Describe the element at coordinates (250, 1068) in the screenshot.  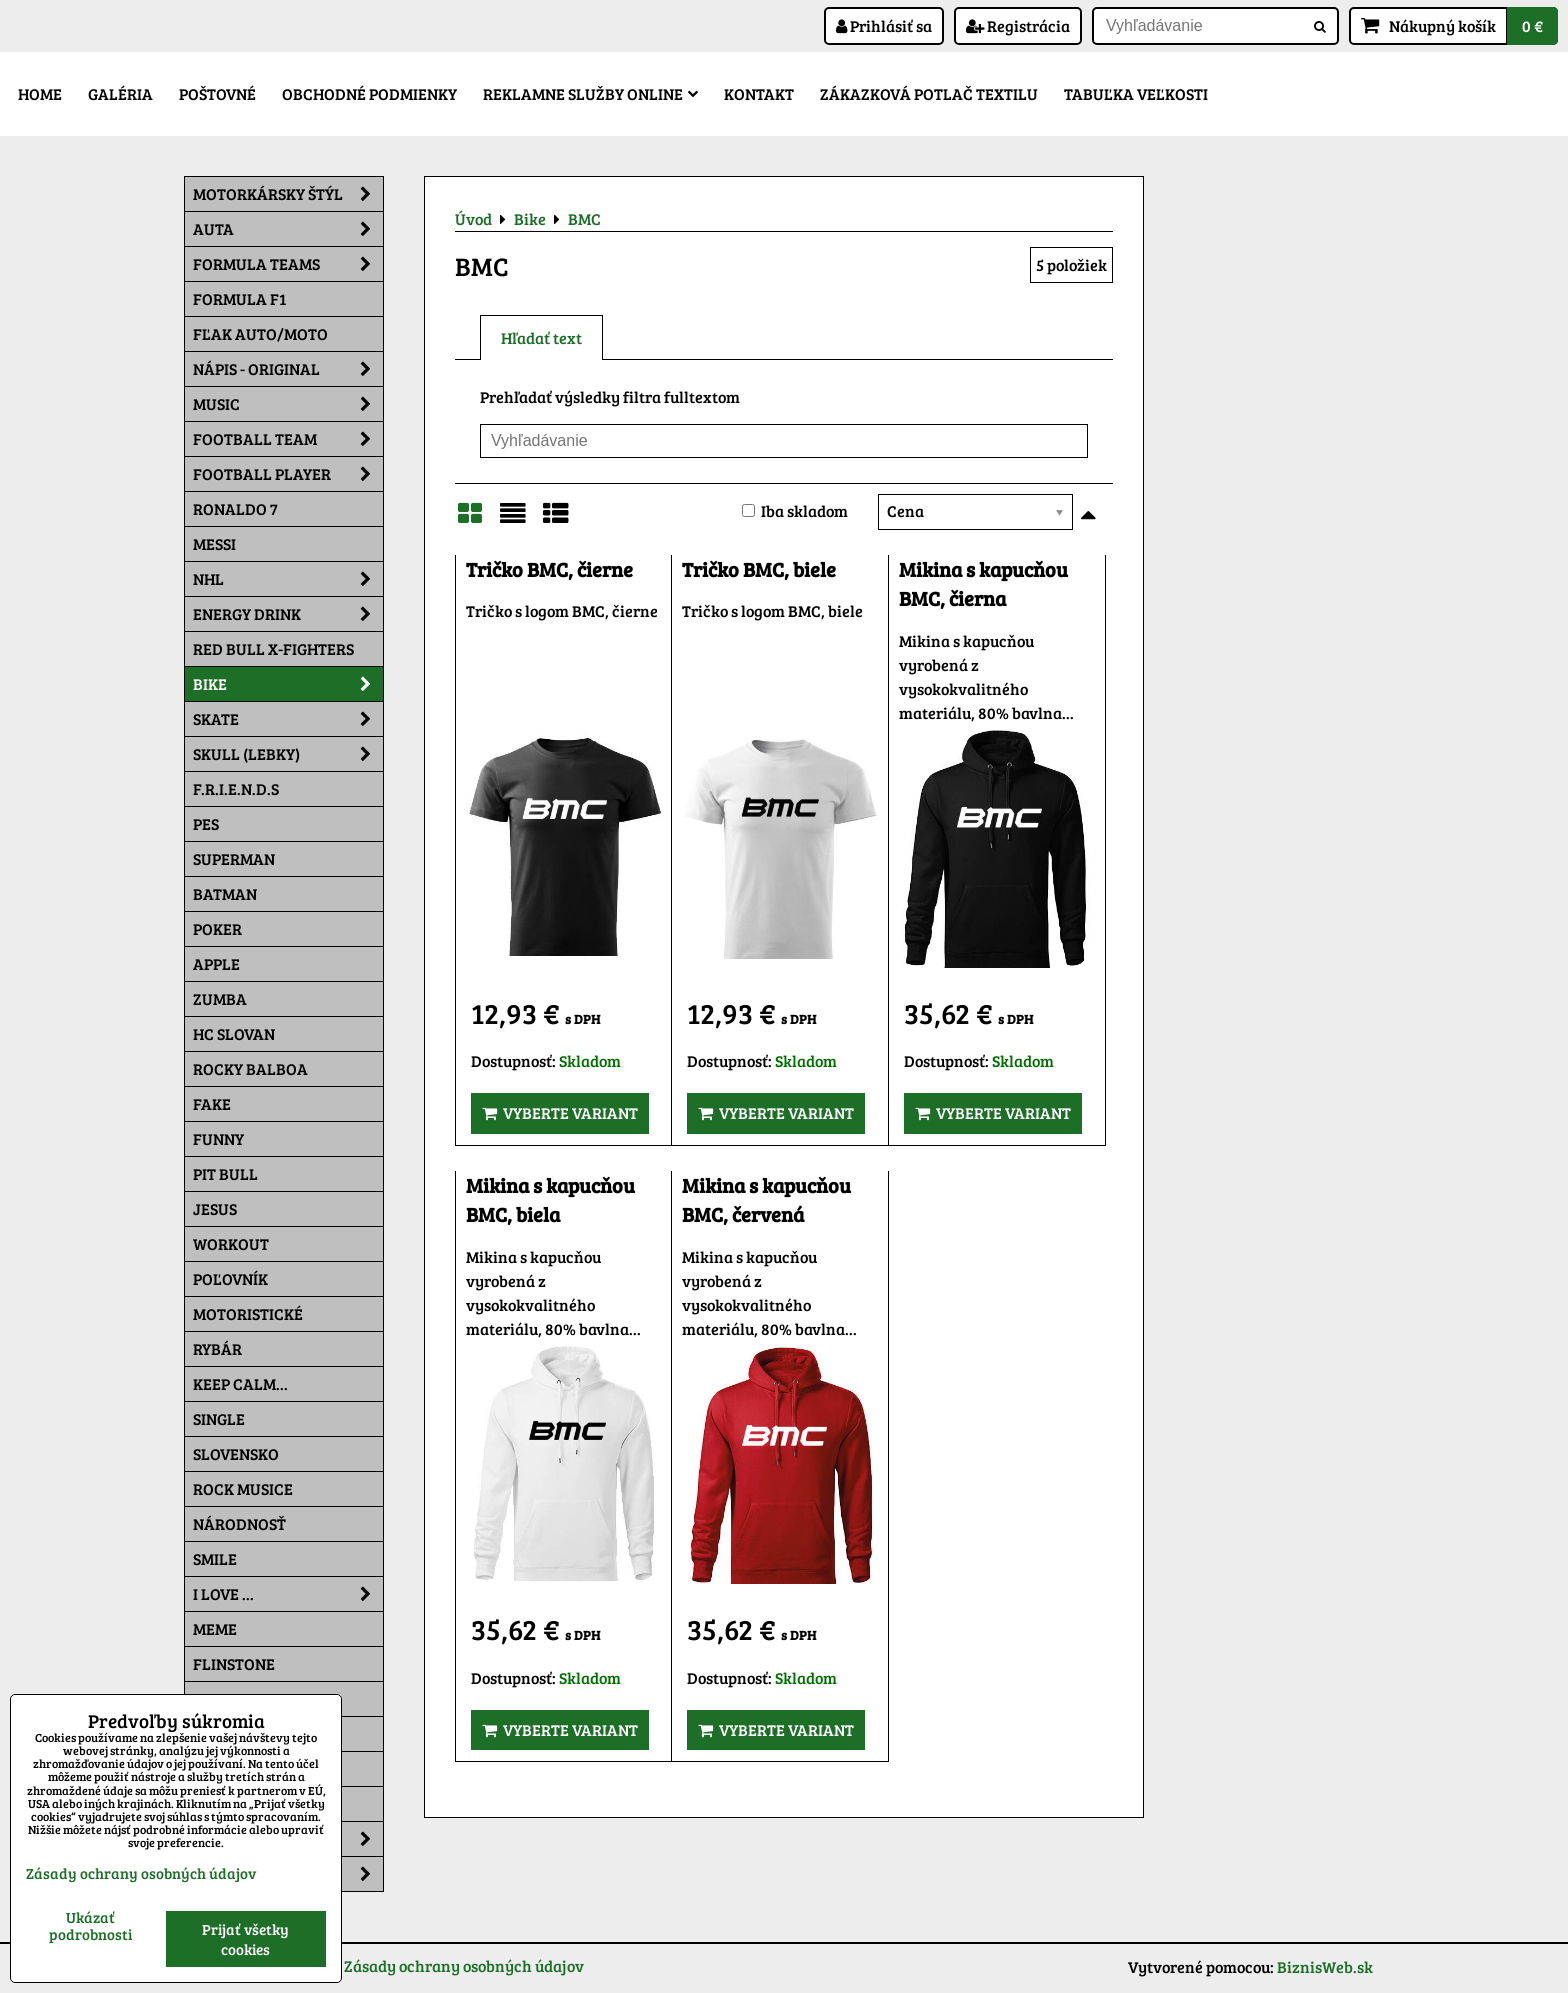
I see `Rocky Balboa` at that location.